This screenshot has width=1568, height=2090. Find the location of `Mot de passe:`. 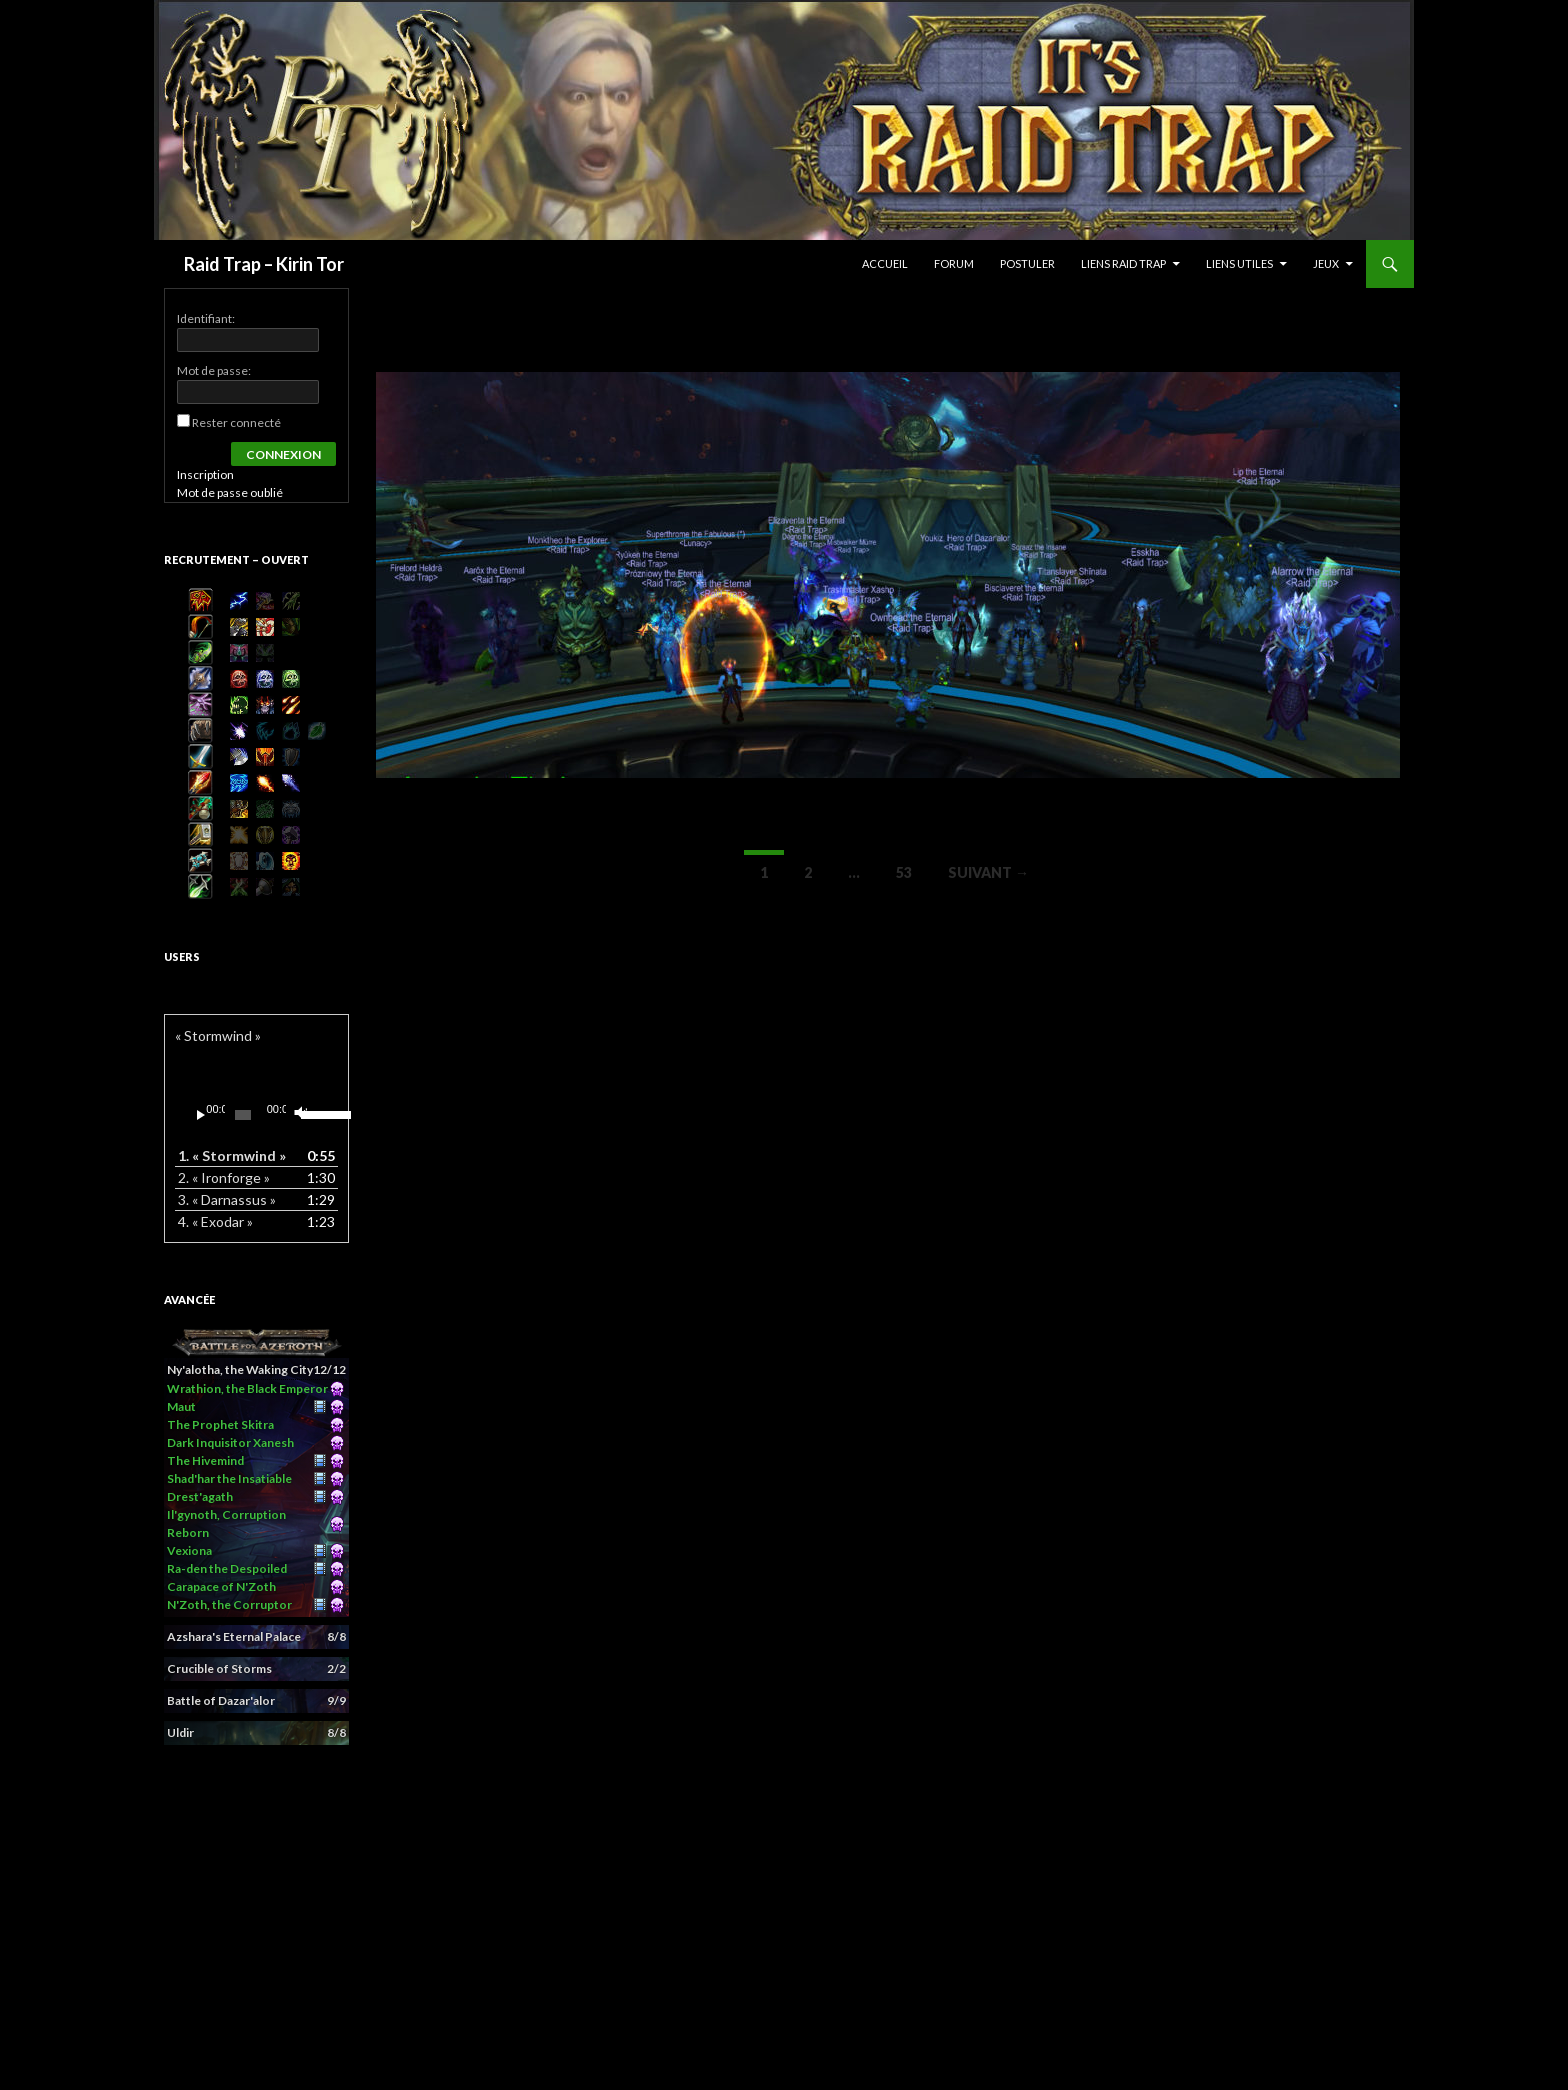

Mot de passe: is located at coordinates (214, 370).